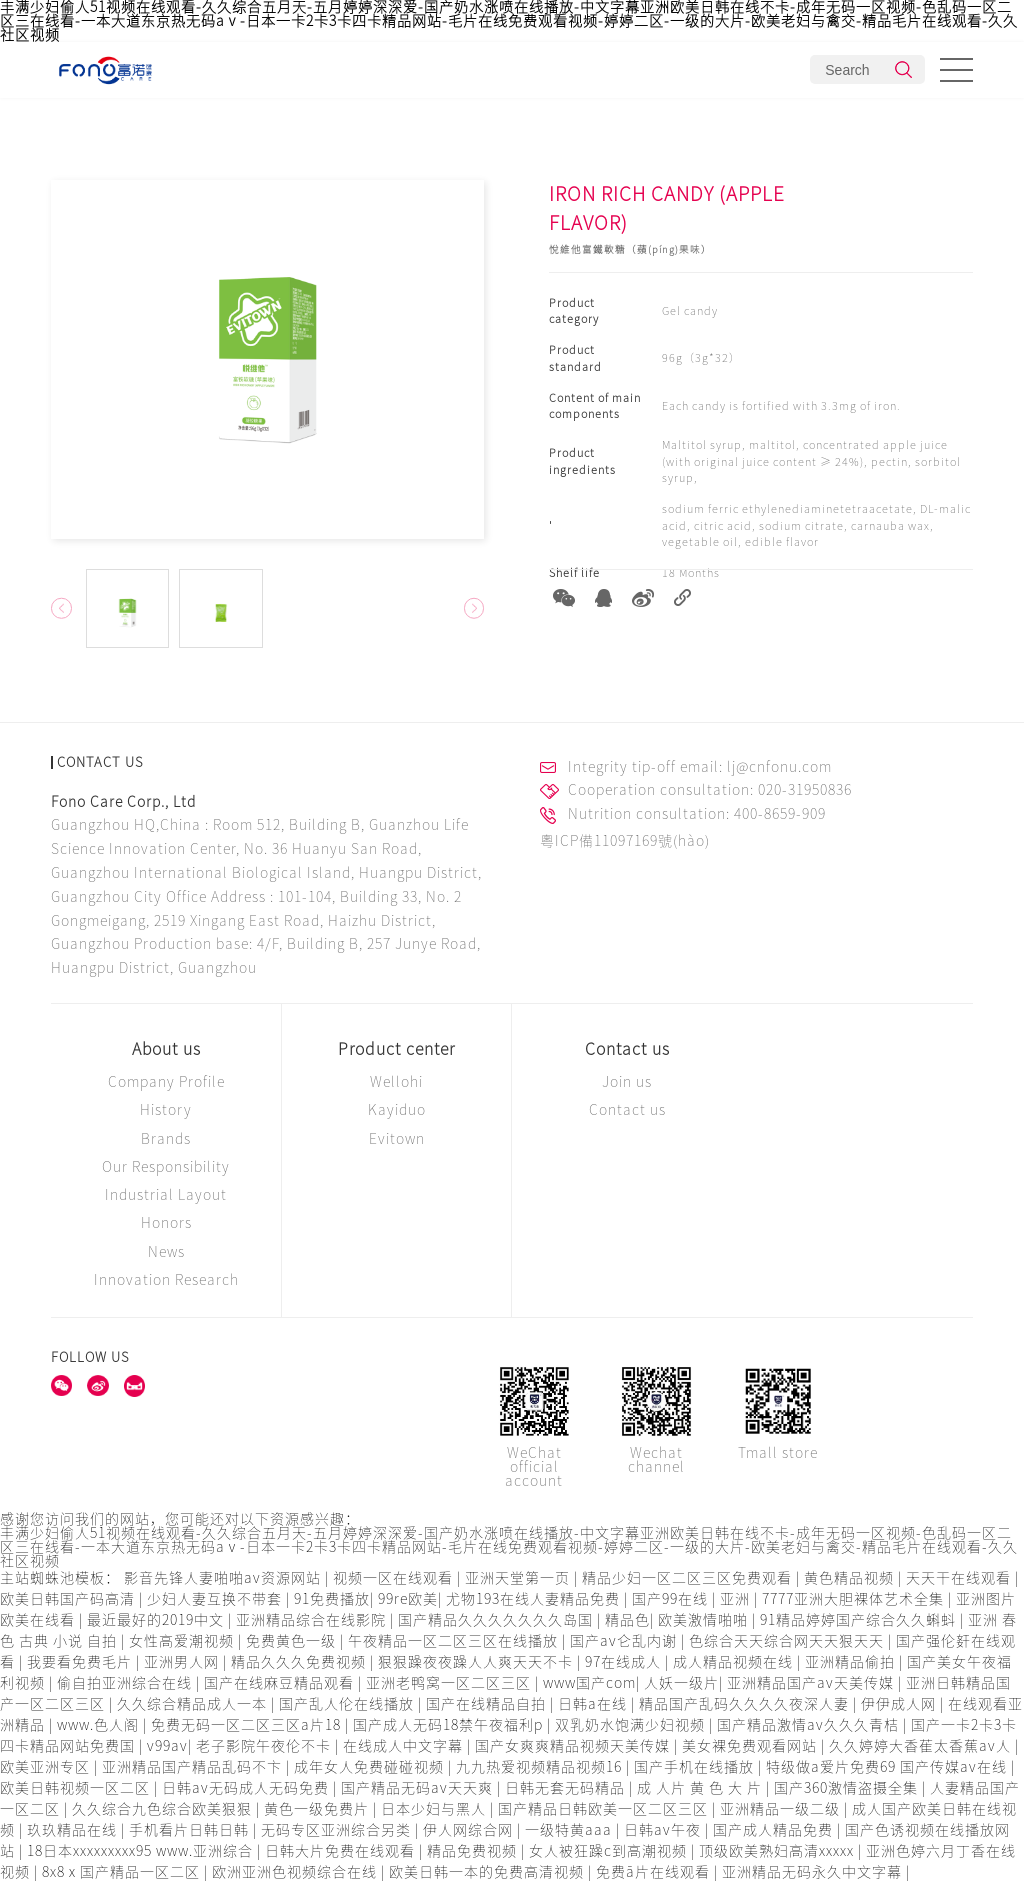 Image resolution: width=1024 pixels, height=1883 pixels. What do you see at coordinates (313, 1620) in the screenshot?
I see `亚洲精品综合在线影院` at bounding box center [313, 1620].